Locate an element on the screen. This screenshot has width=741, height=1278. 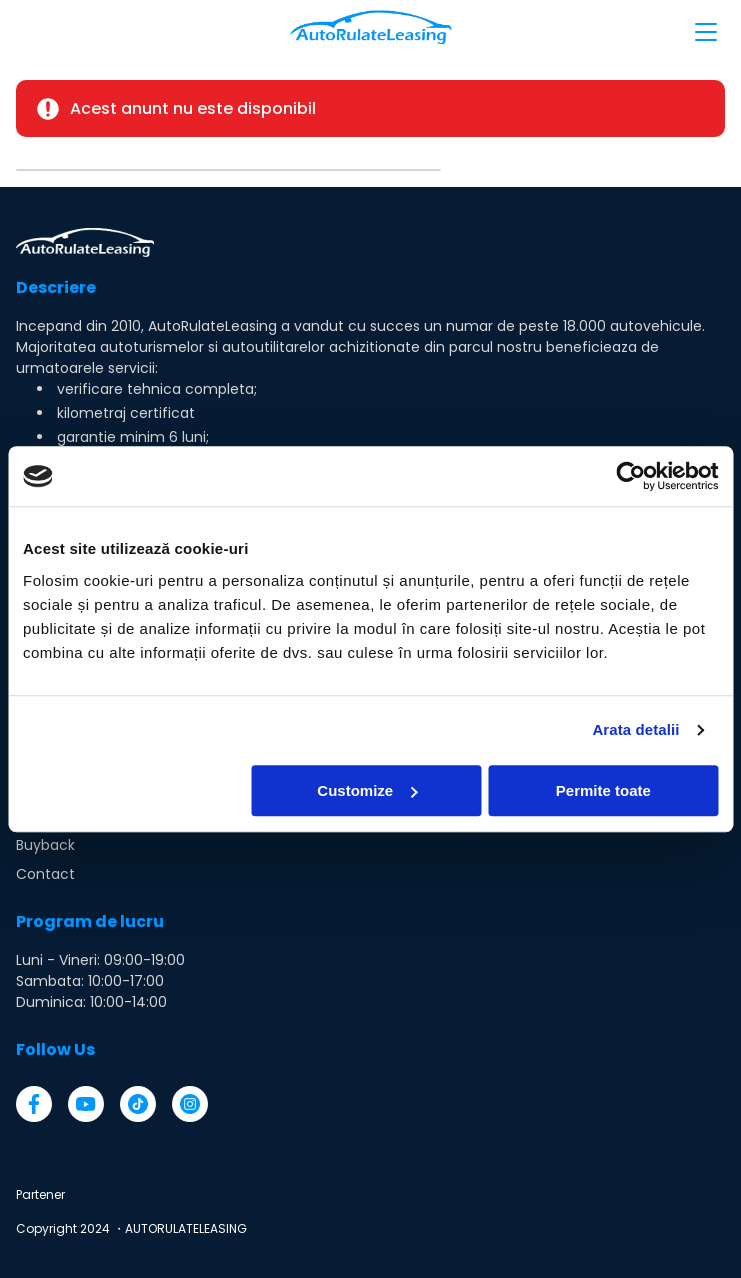
Arata detalii is located at coordinates (635, 729).